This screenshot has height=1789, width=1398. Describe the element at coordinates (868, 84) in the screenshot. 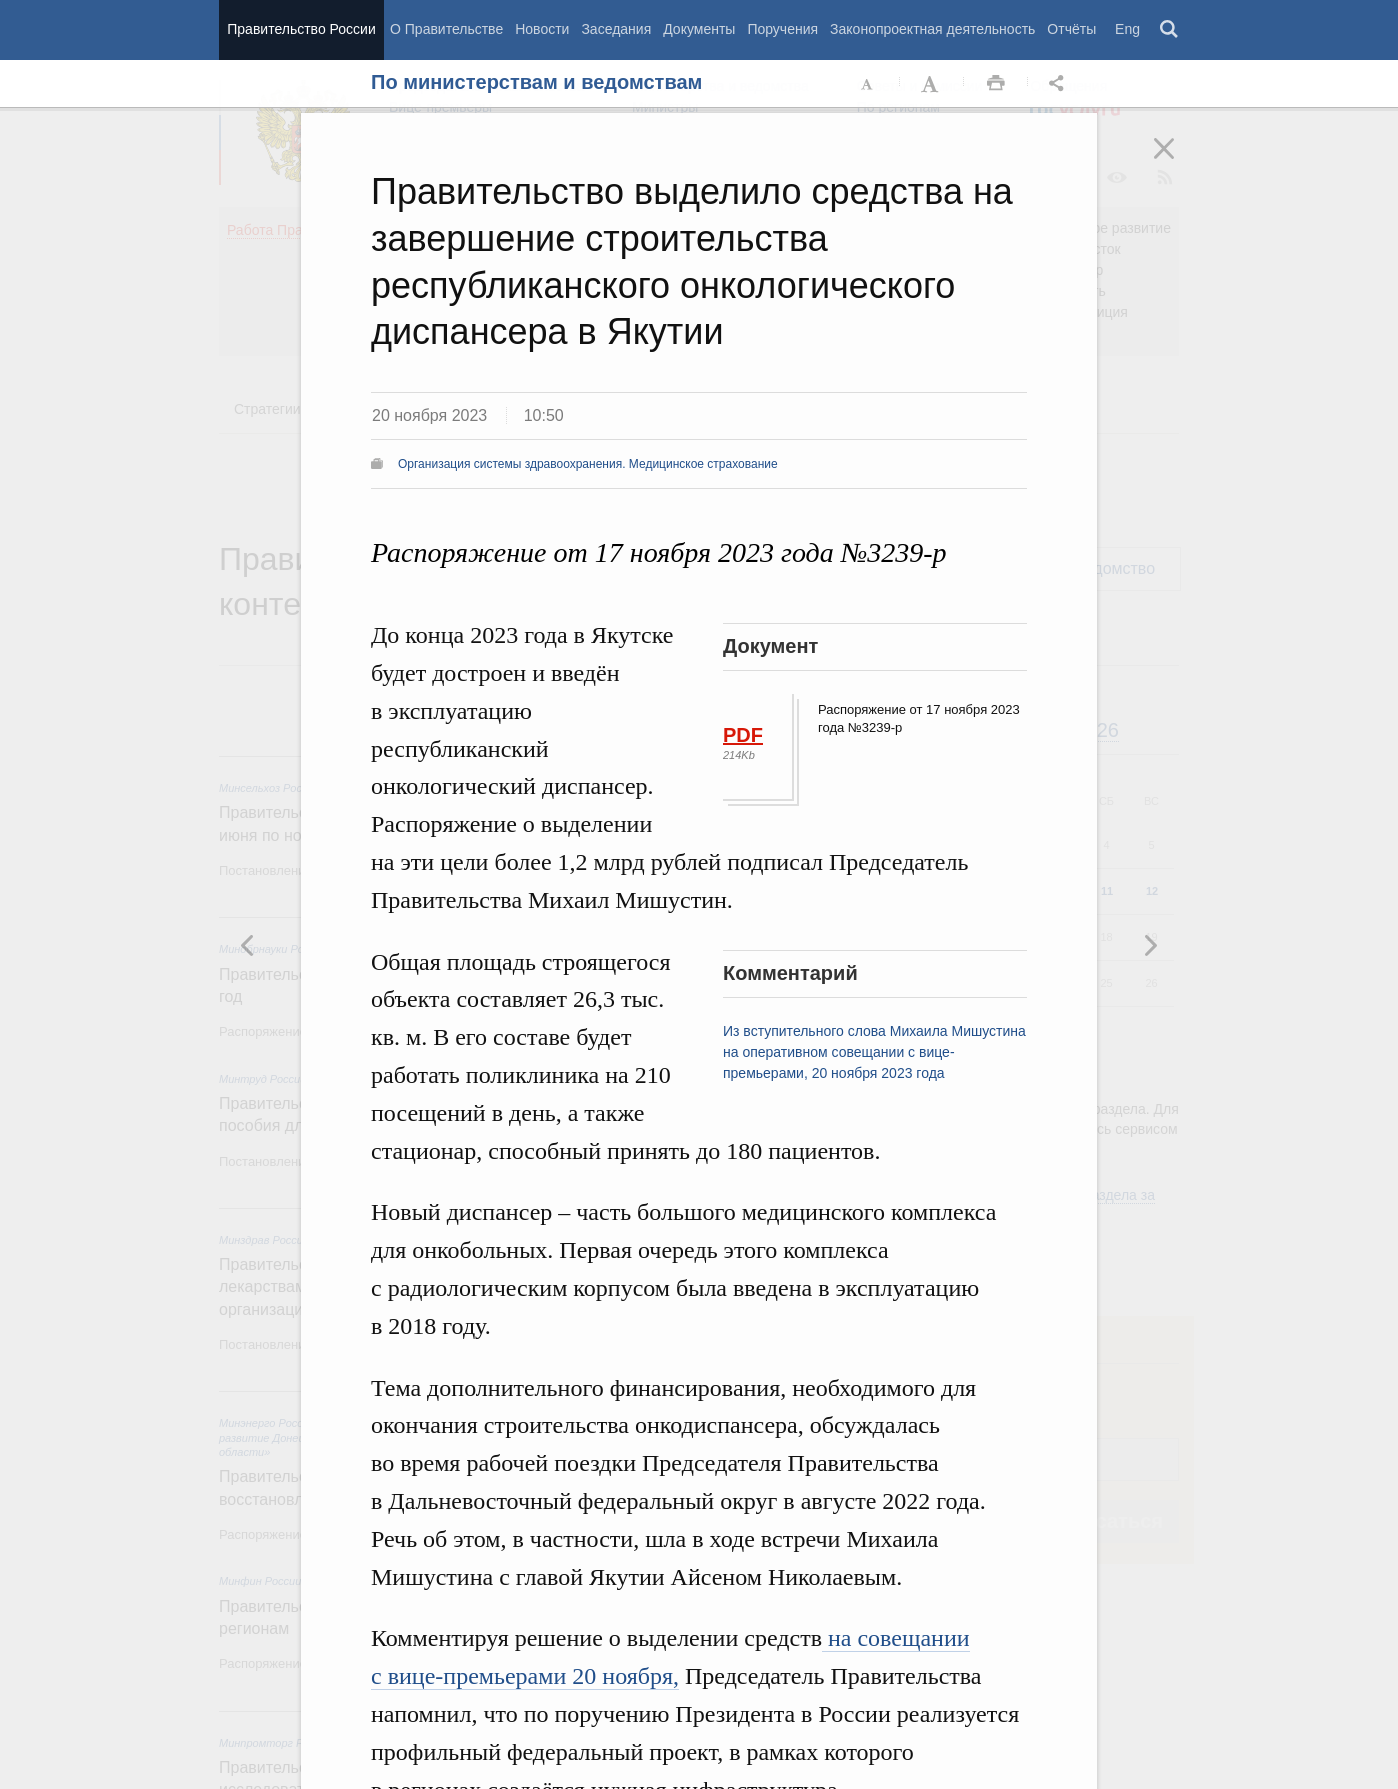

I see `Уменьшить шрифт` at that location.